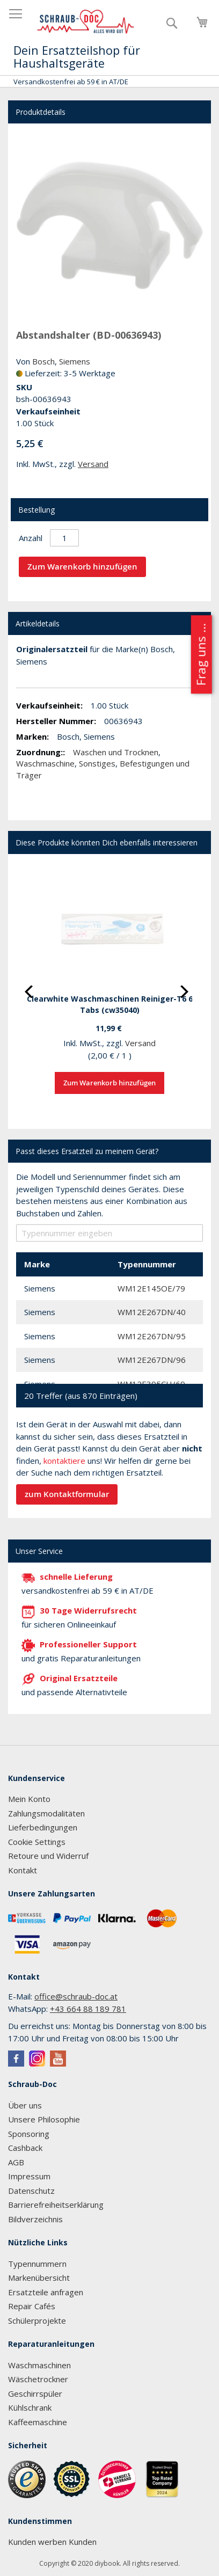  What do you see at coordinates (44, 2119) in the screenshot?
I see `Unsere Philosophie` at bounding box center [44, 2119].